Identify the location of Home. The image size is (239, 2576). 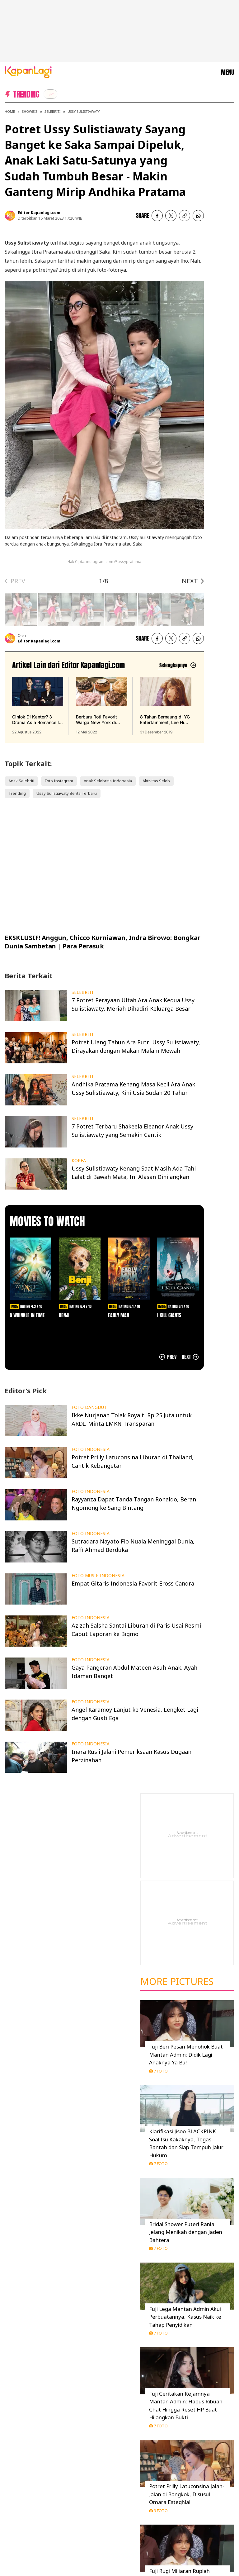
(10, 111).